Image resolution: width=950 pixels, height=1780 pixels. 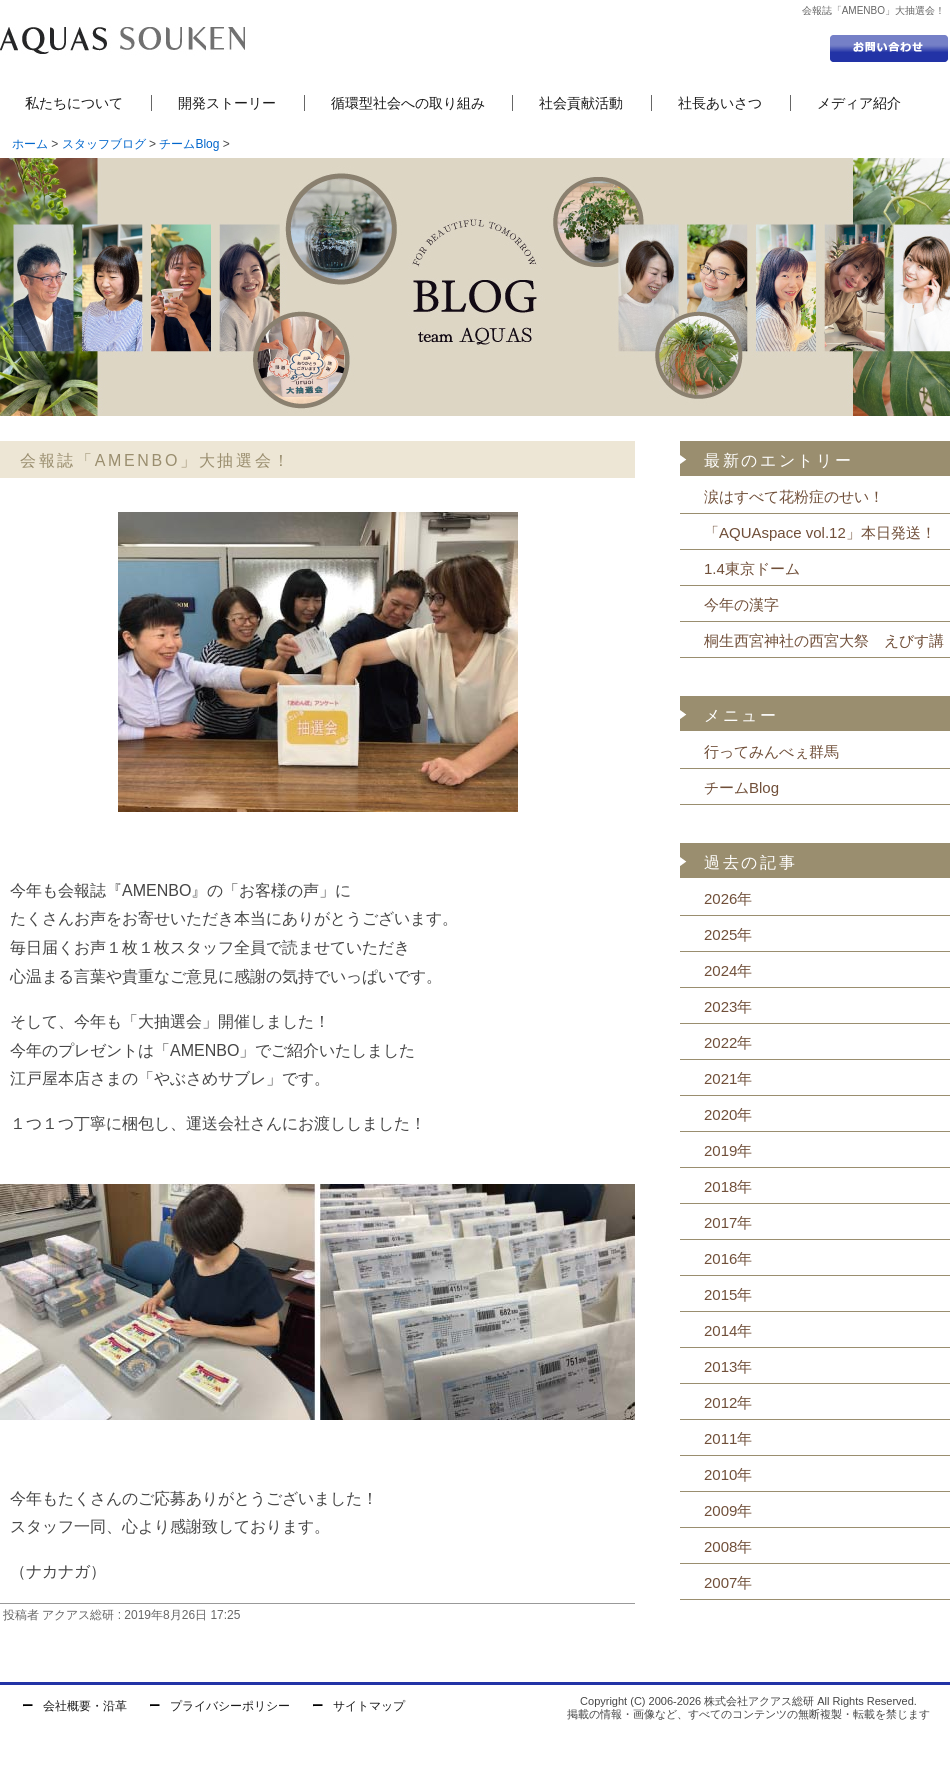 What do you see at coordinates (581, 103) in the screenshot?
I see `社会貢献活動` at bounding box center [581, 103].